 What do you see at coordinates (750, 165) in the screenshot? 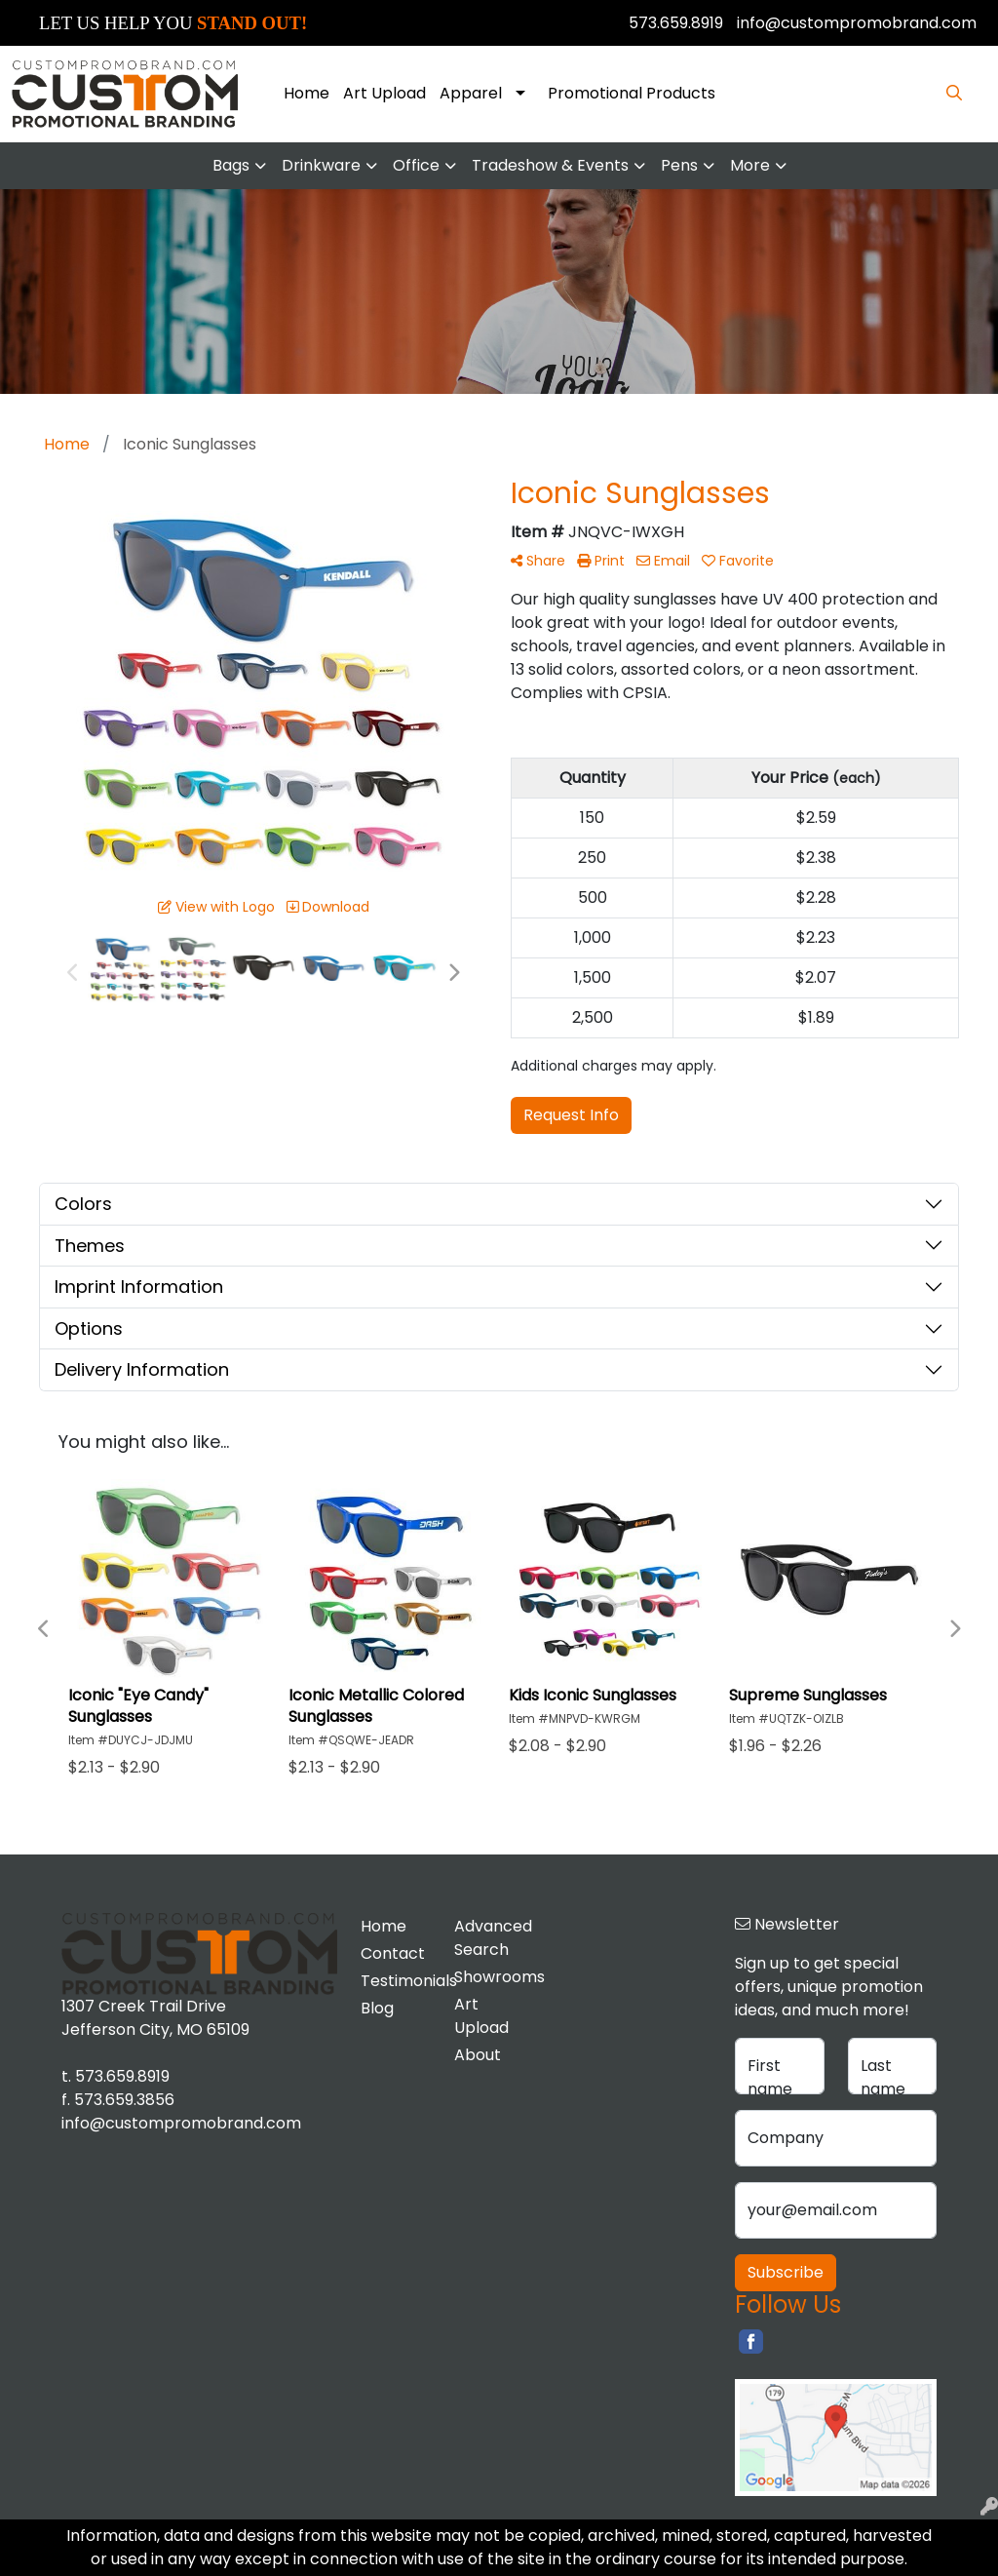
I see `More` at bounding box center [750, 165].